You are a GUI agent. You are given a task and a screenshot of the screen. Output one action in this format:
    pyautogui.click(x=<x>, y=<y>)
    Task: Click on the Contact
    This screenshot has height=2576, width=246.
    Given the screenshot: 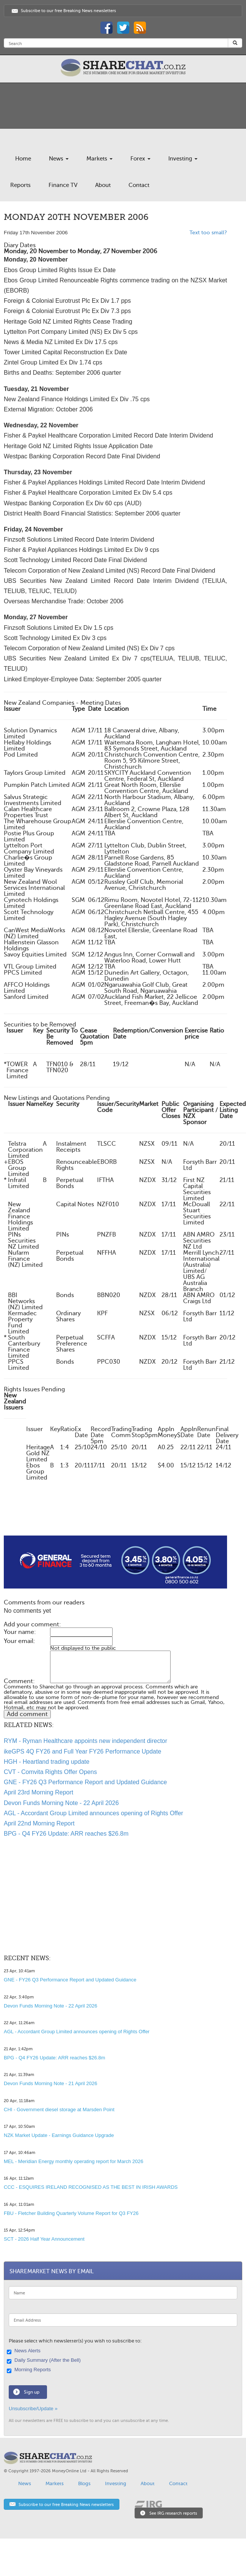 What is the action you would take?
    pyautogui.click(x=138, y=185)
    